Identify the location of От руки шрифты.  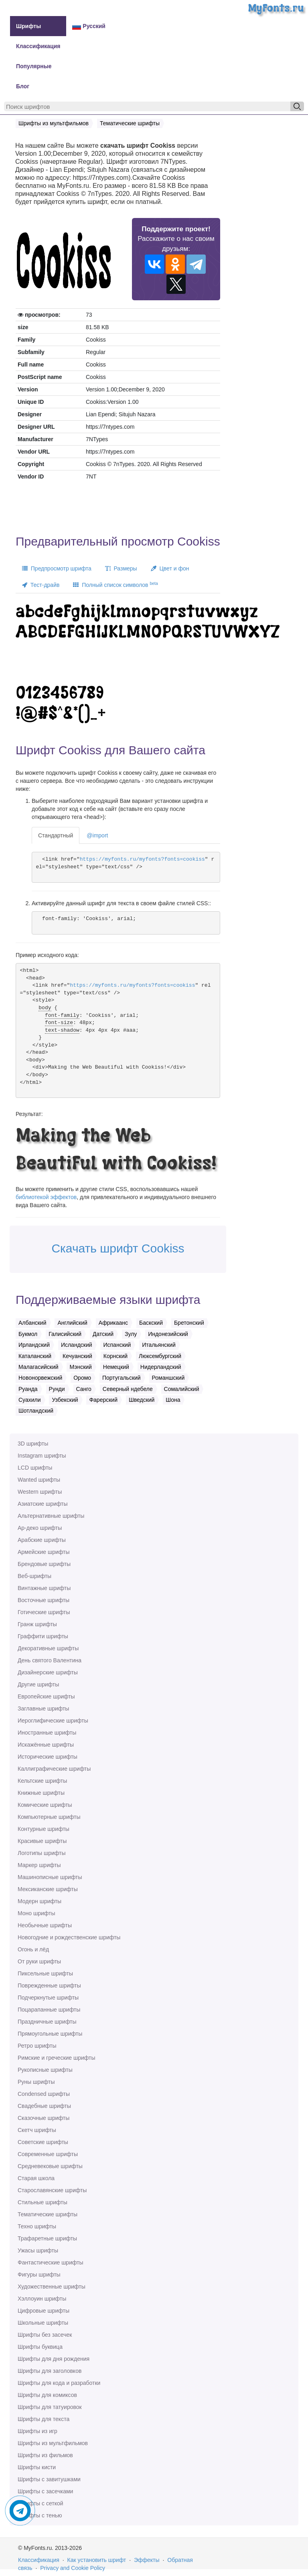
(39, 1961).